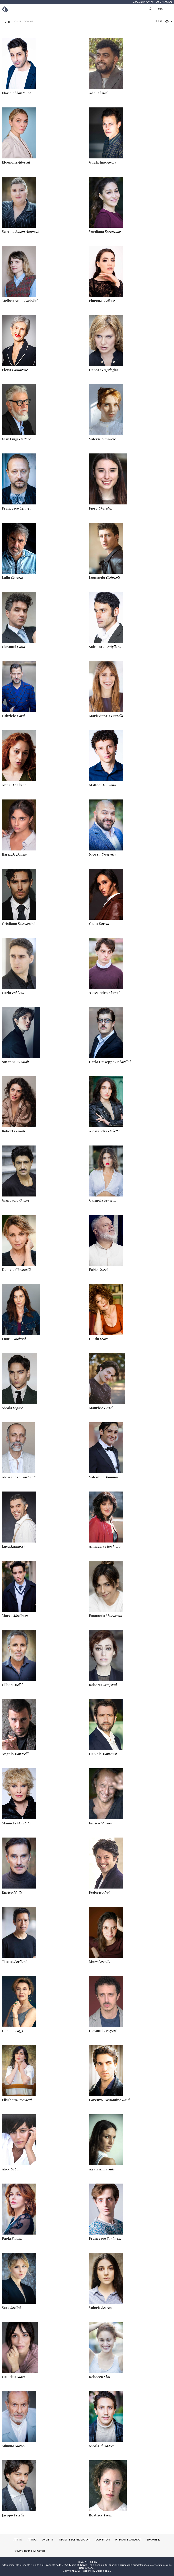 The image size is (174, 2576). What do you see at coordinates (103, 1753) in the screenshot?
I see `Monterosi` at bounding box center [103, 1753].